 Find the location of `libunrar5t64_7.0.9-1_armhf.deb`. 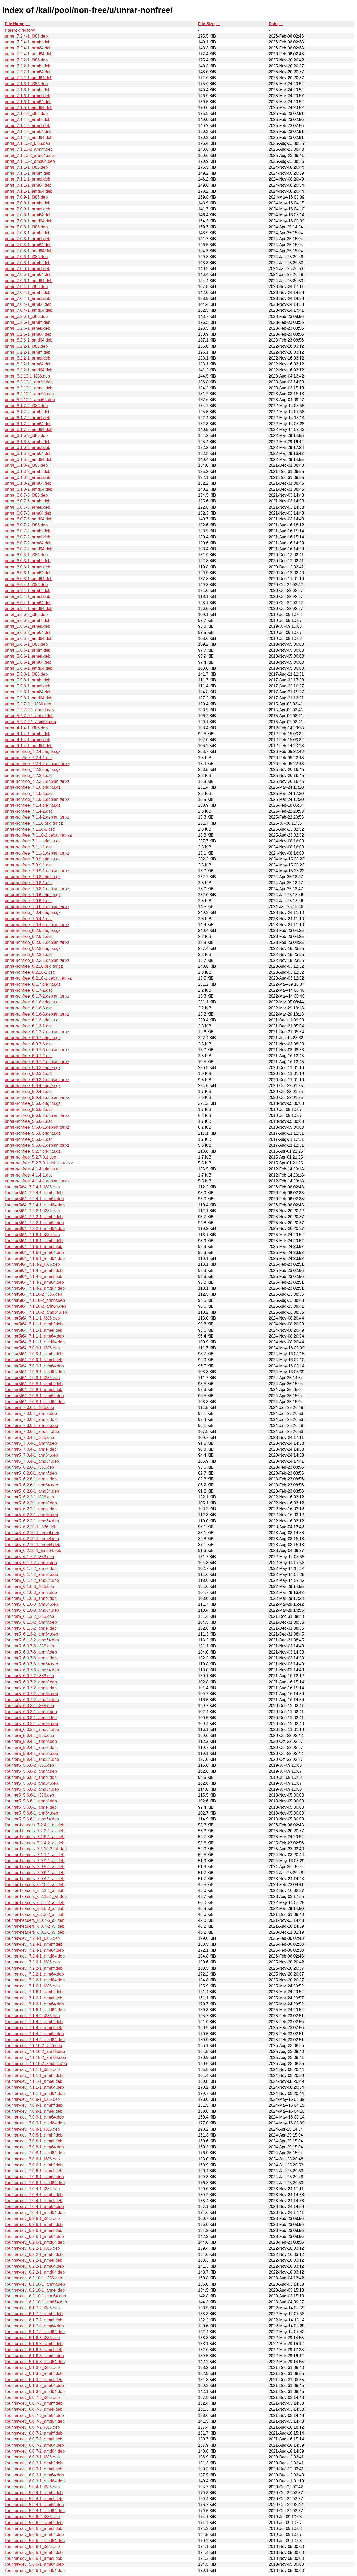

libunrar5t64_7.0.9-1_armhf.deb is located at coordinates (34, 1354).